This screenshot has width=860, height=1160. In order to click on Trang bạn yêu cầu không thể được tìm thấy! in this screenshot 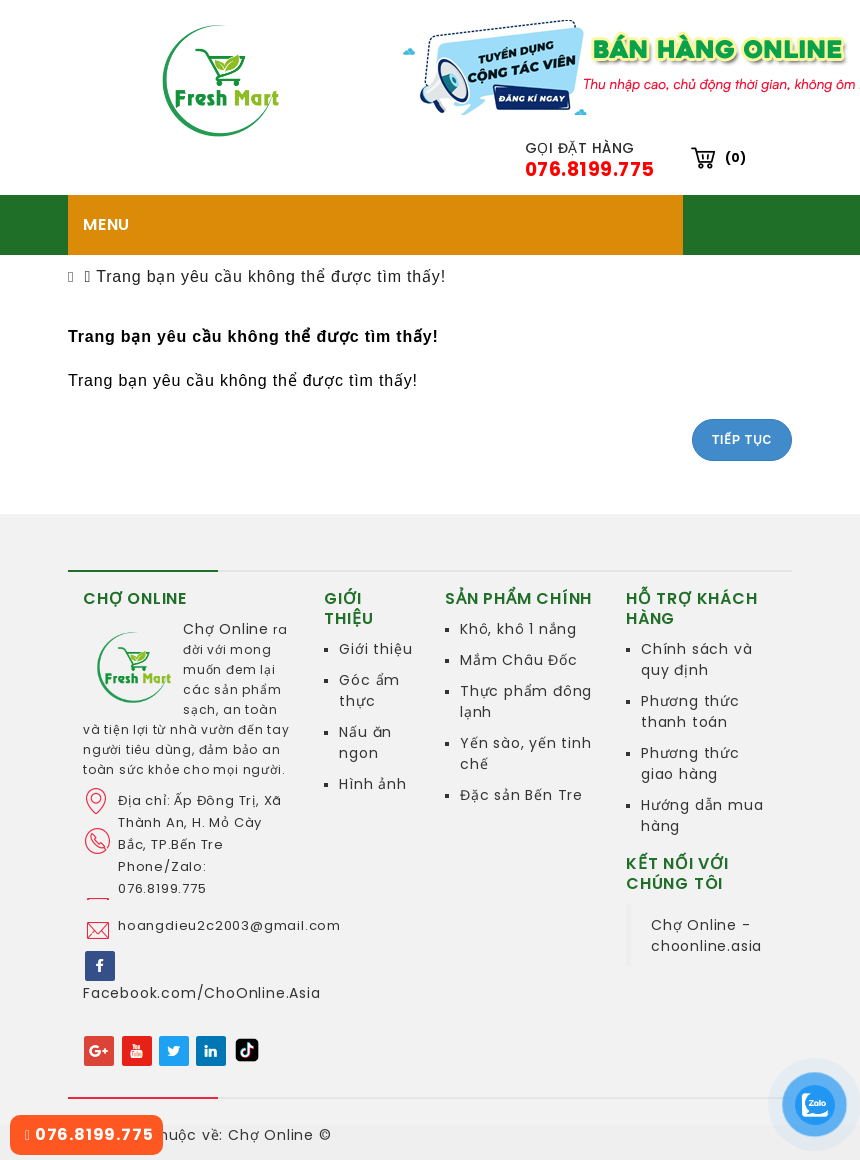, I will do `click(271, 276)`.